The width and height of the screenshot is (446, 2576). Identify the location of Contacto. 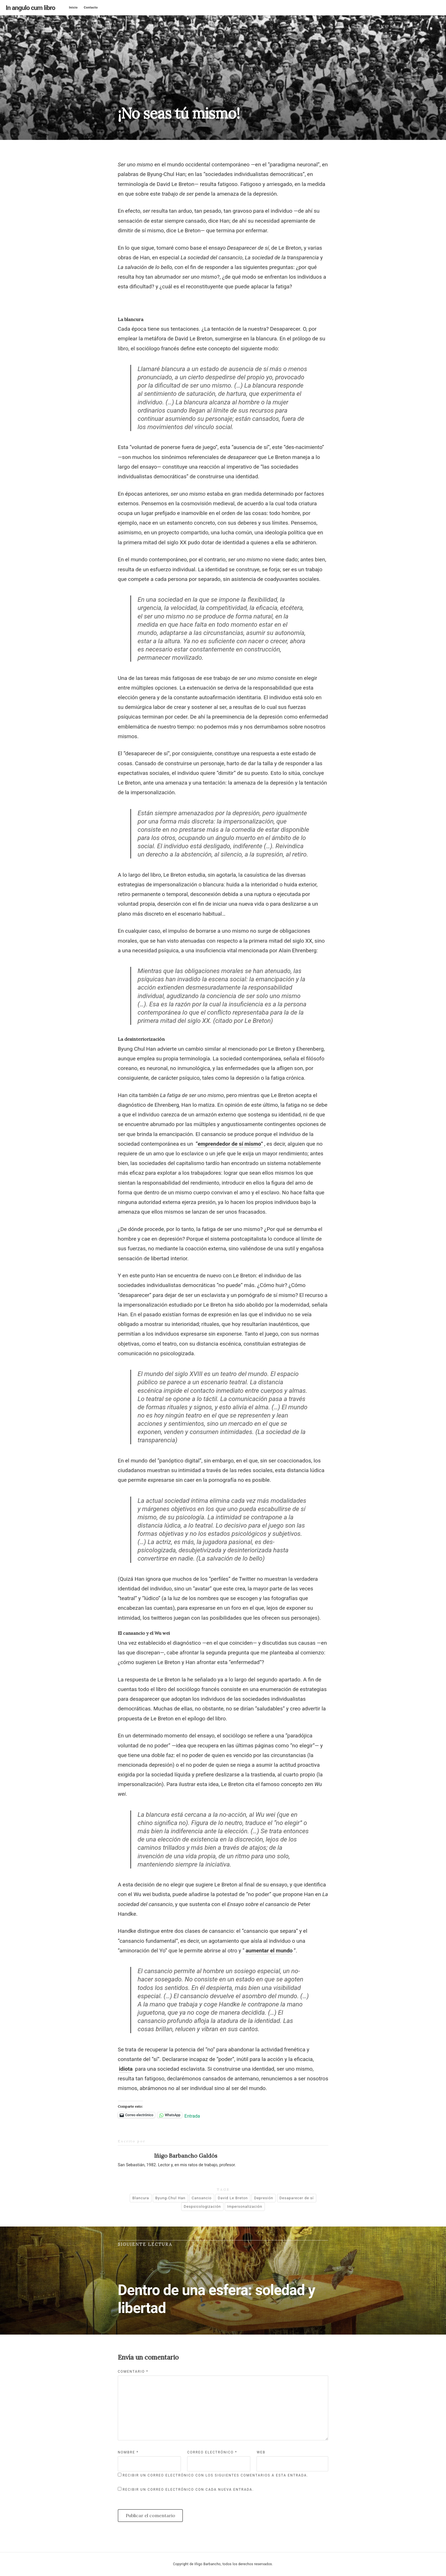
(91, 7).